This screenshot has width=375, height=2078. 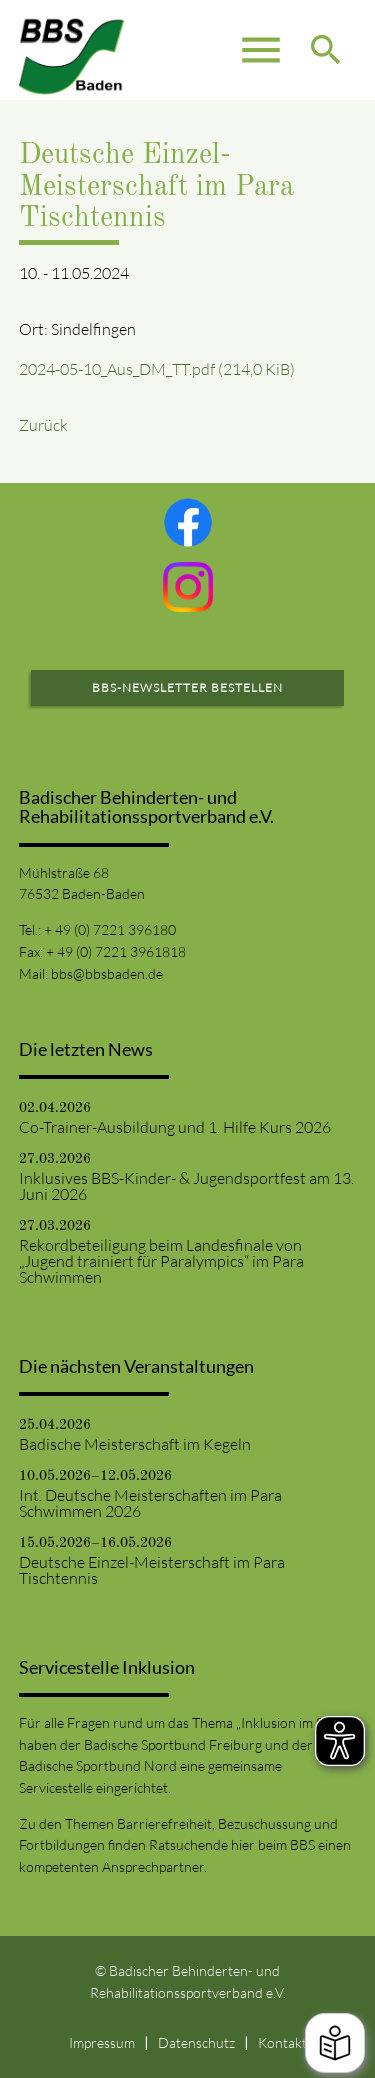 What do you see at coordinates (196, 2042) in the screenshot?
I see `Datenschutz` at bounding box center [196, 2042].